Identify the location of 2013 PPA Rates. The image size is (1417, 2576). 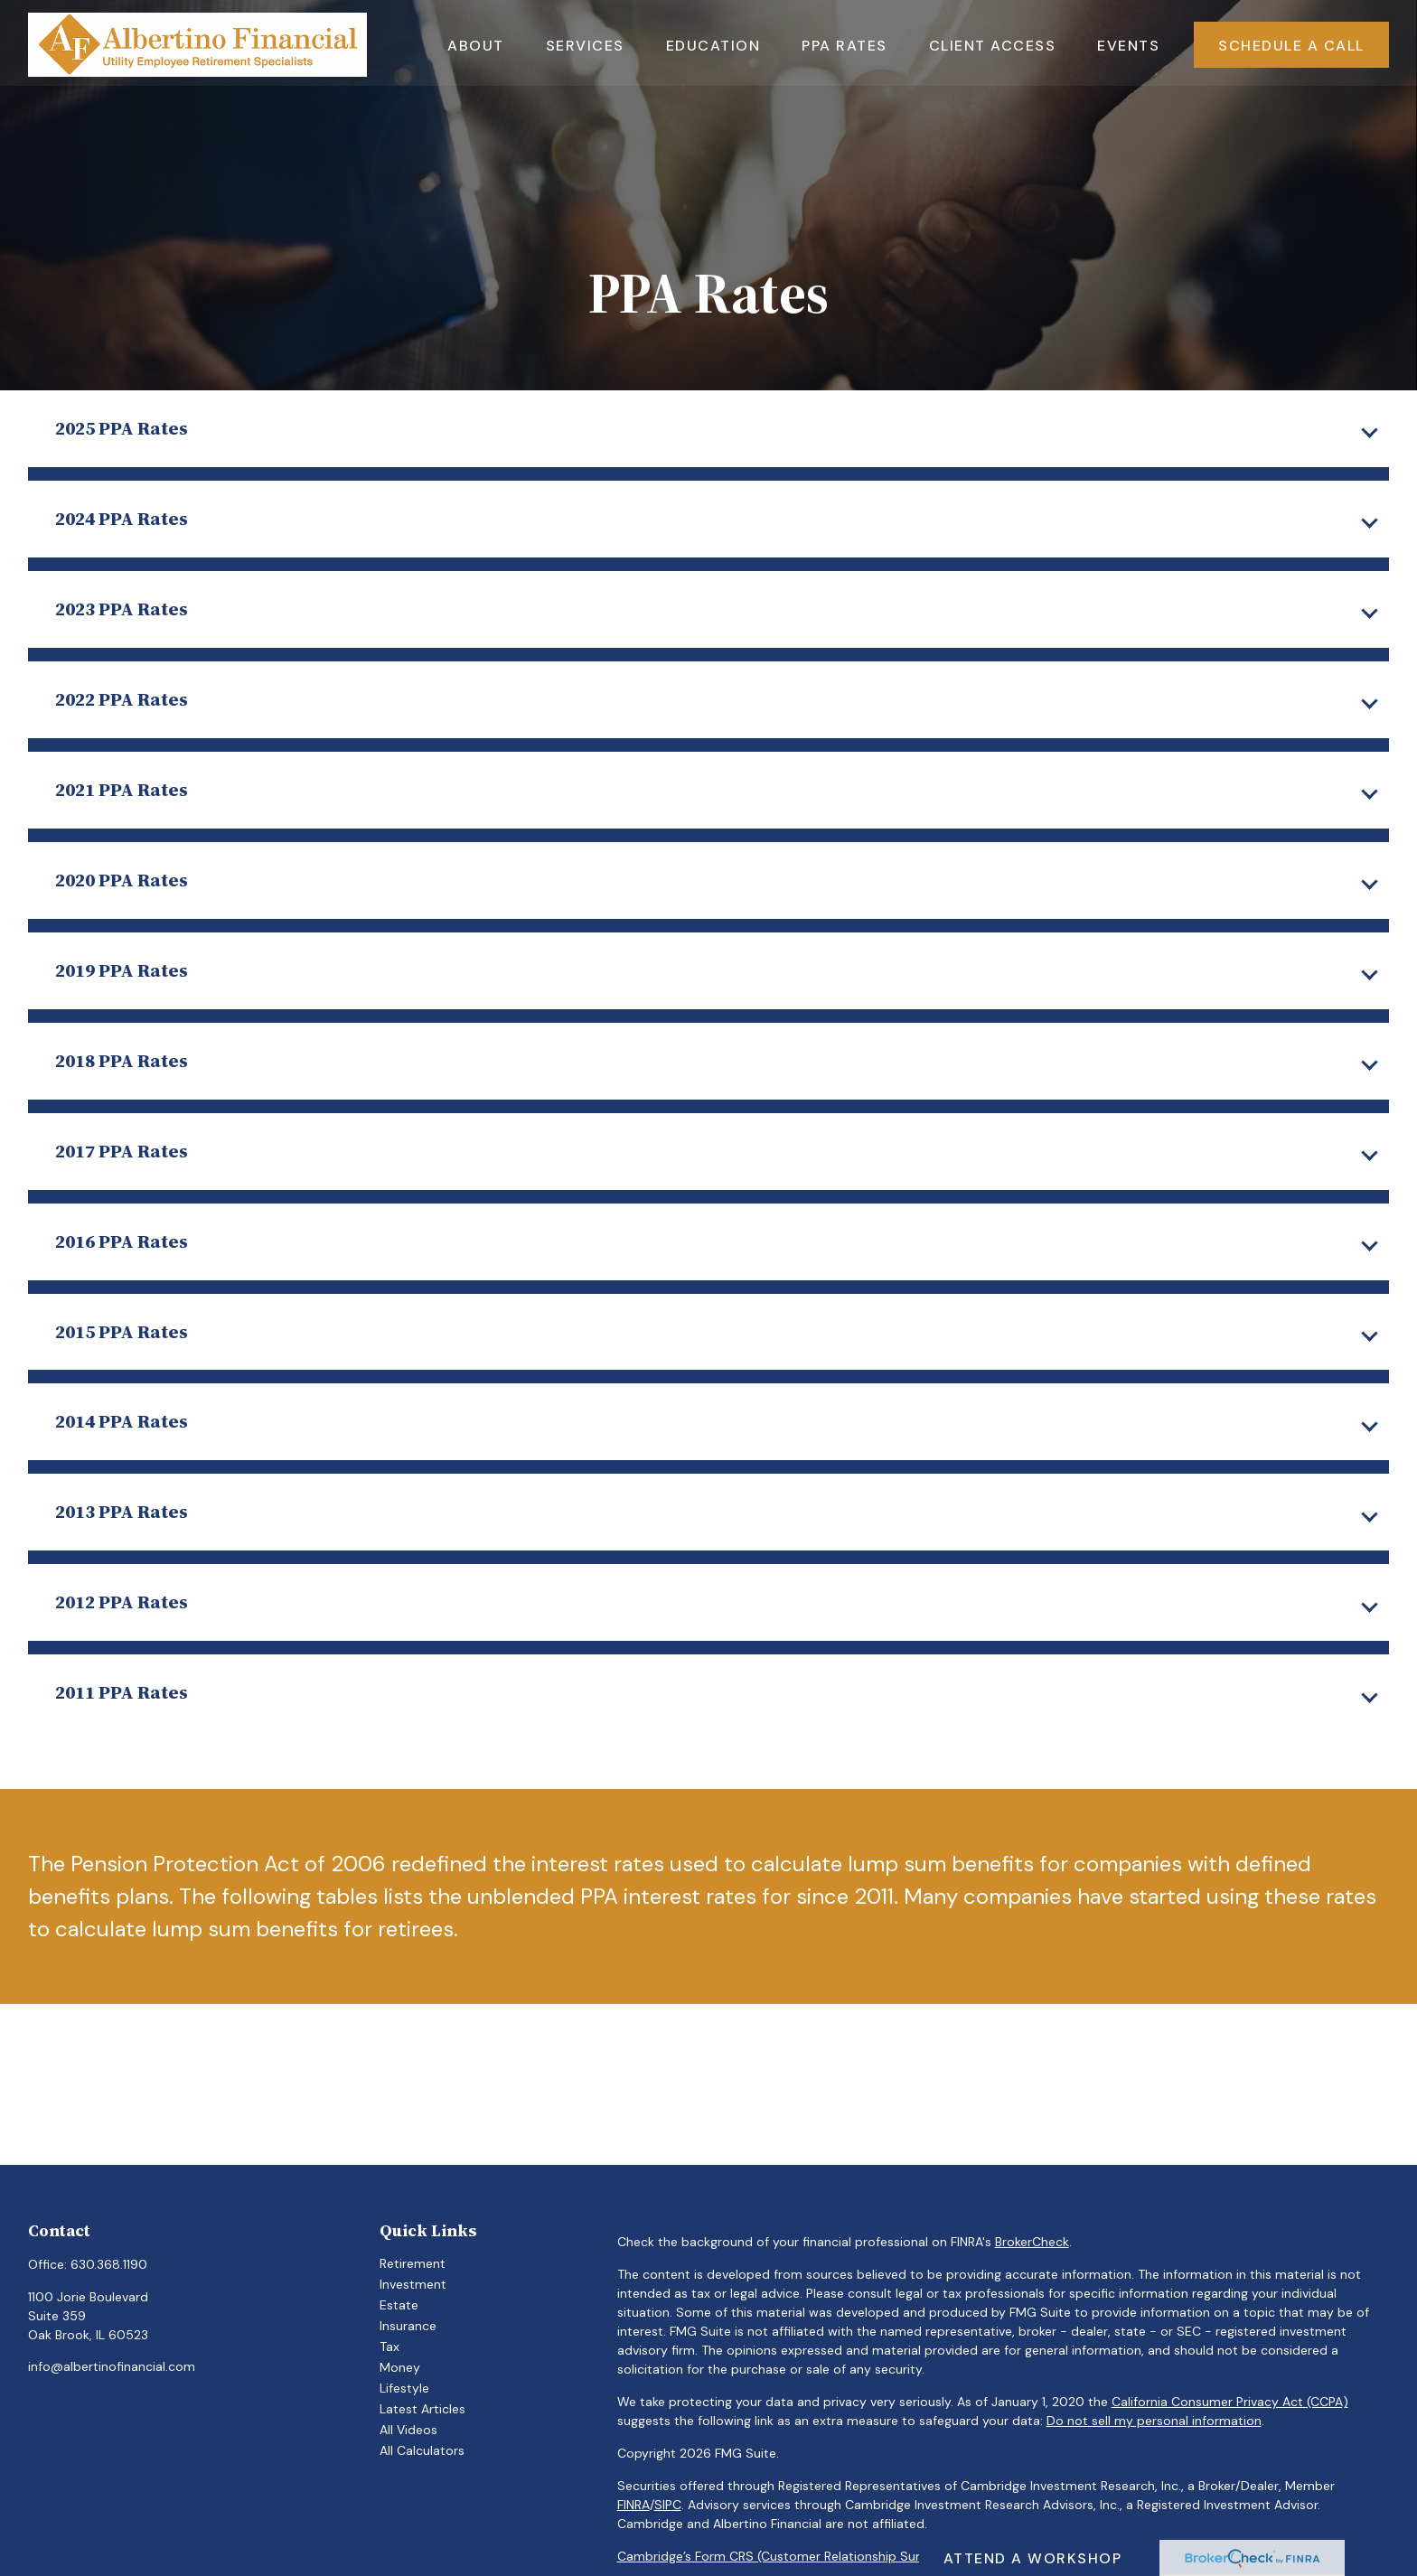
(121, 1511).